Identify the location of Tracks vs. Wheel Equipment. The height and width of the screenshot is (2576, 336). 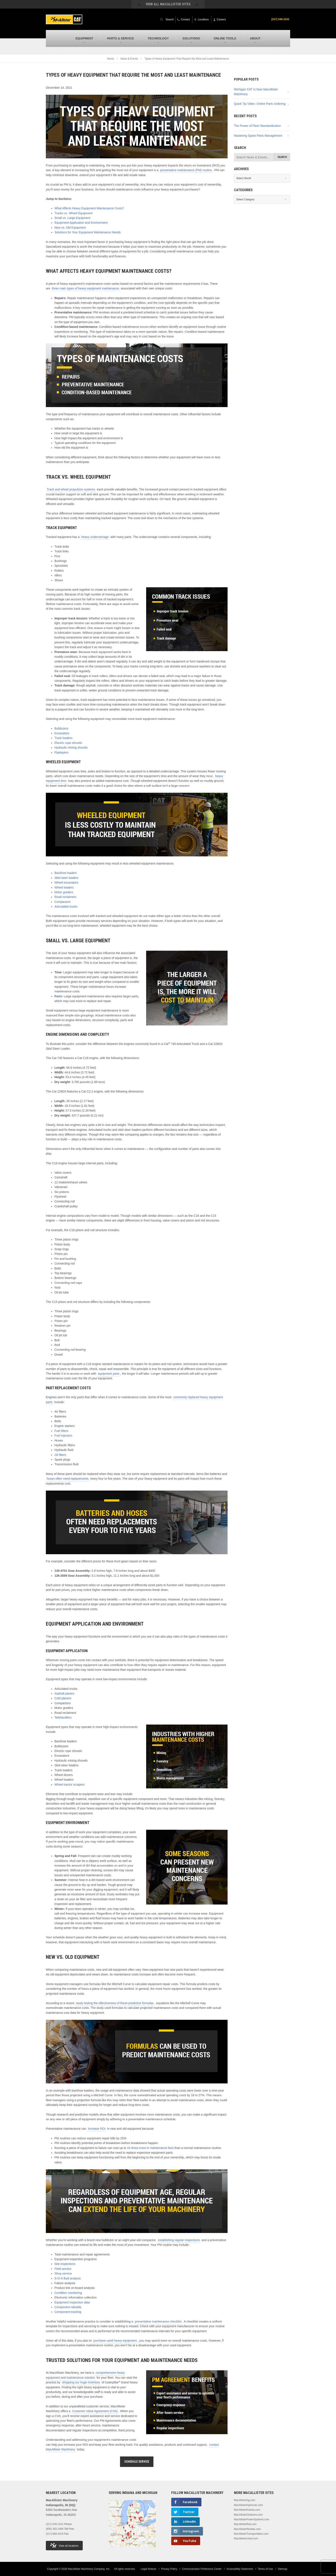
(73, 213).